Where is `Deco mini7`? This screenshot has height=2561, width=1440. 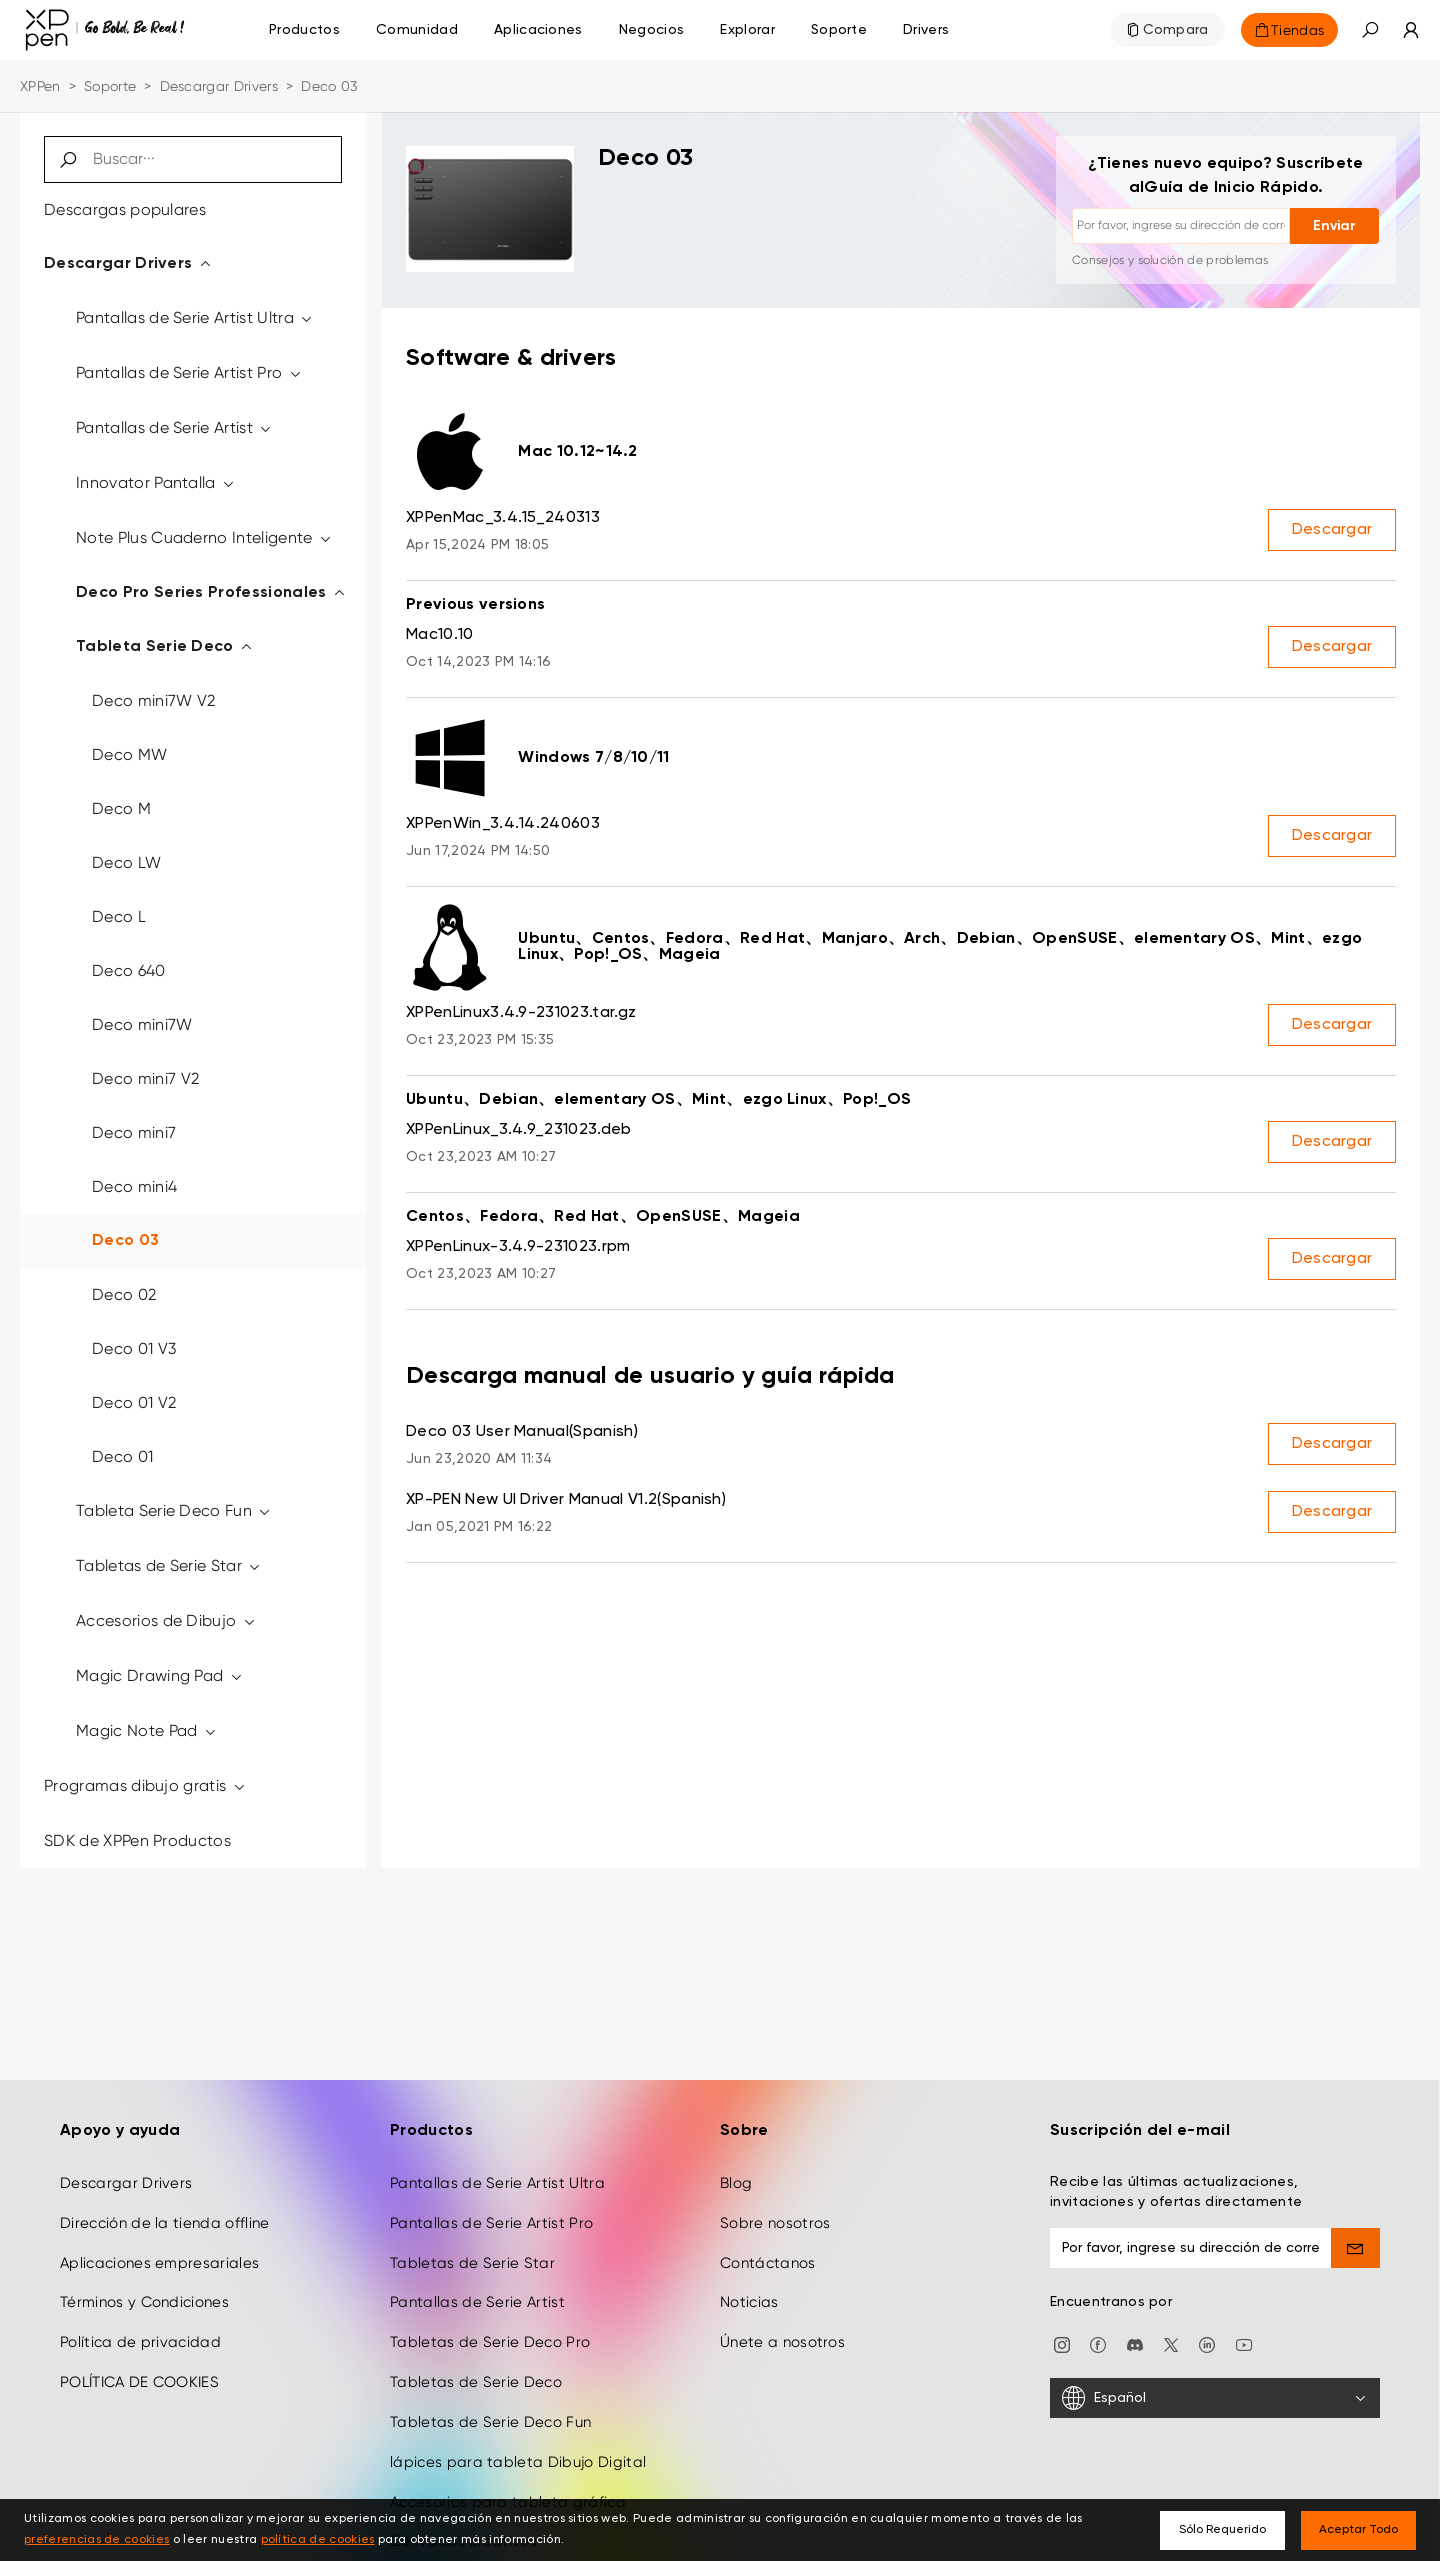 Deco mini7 is located at coordinates (134, 1132).